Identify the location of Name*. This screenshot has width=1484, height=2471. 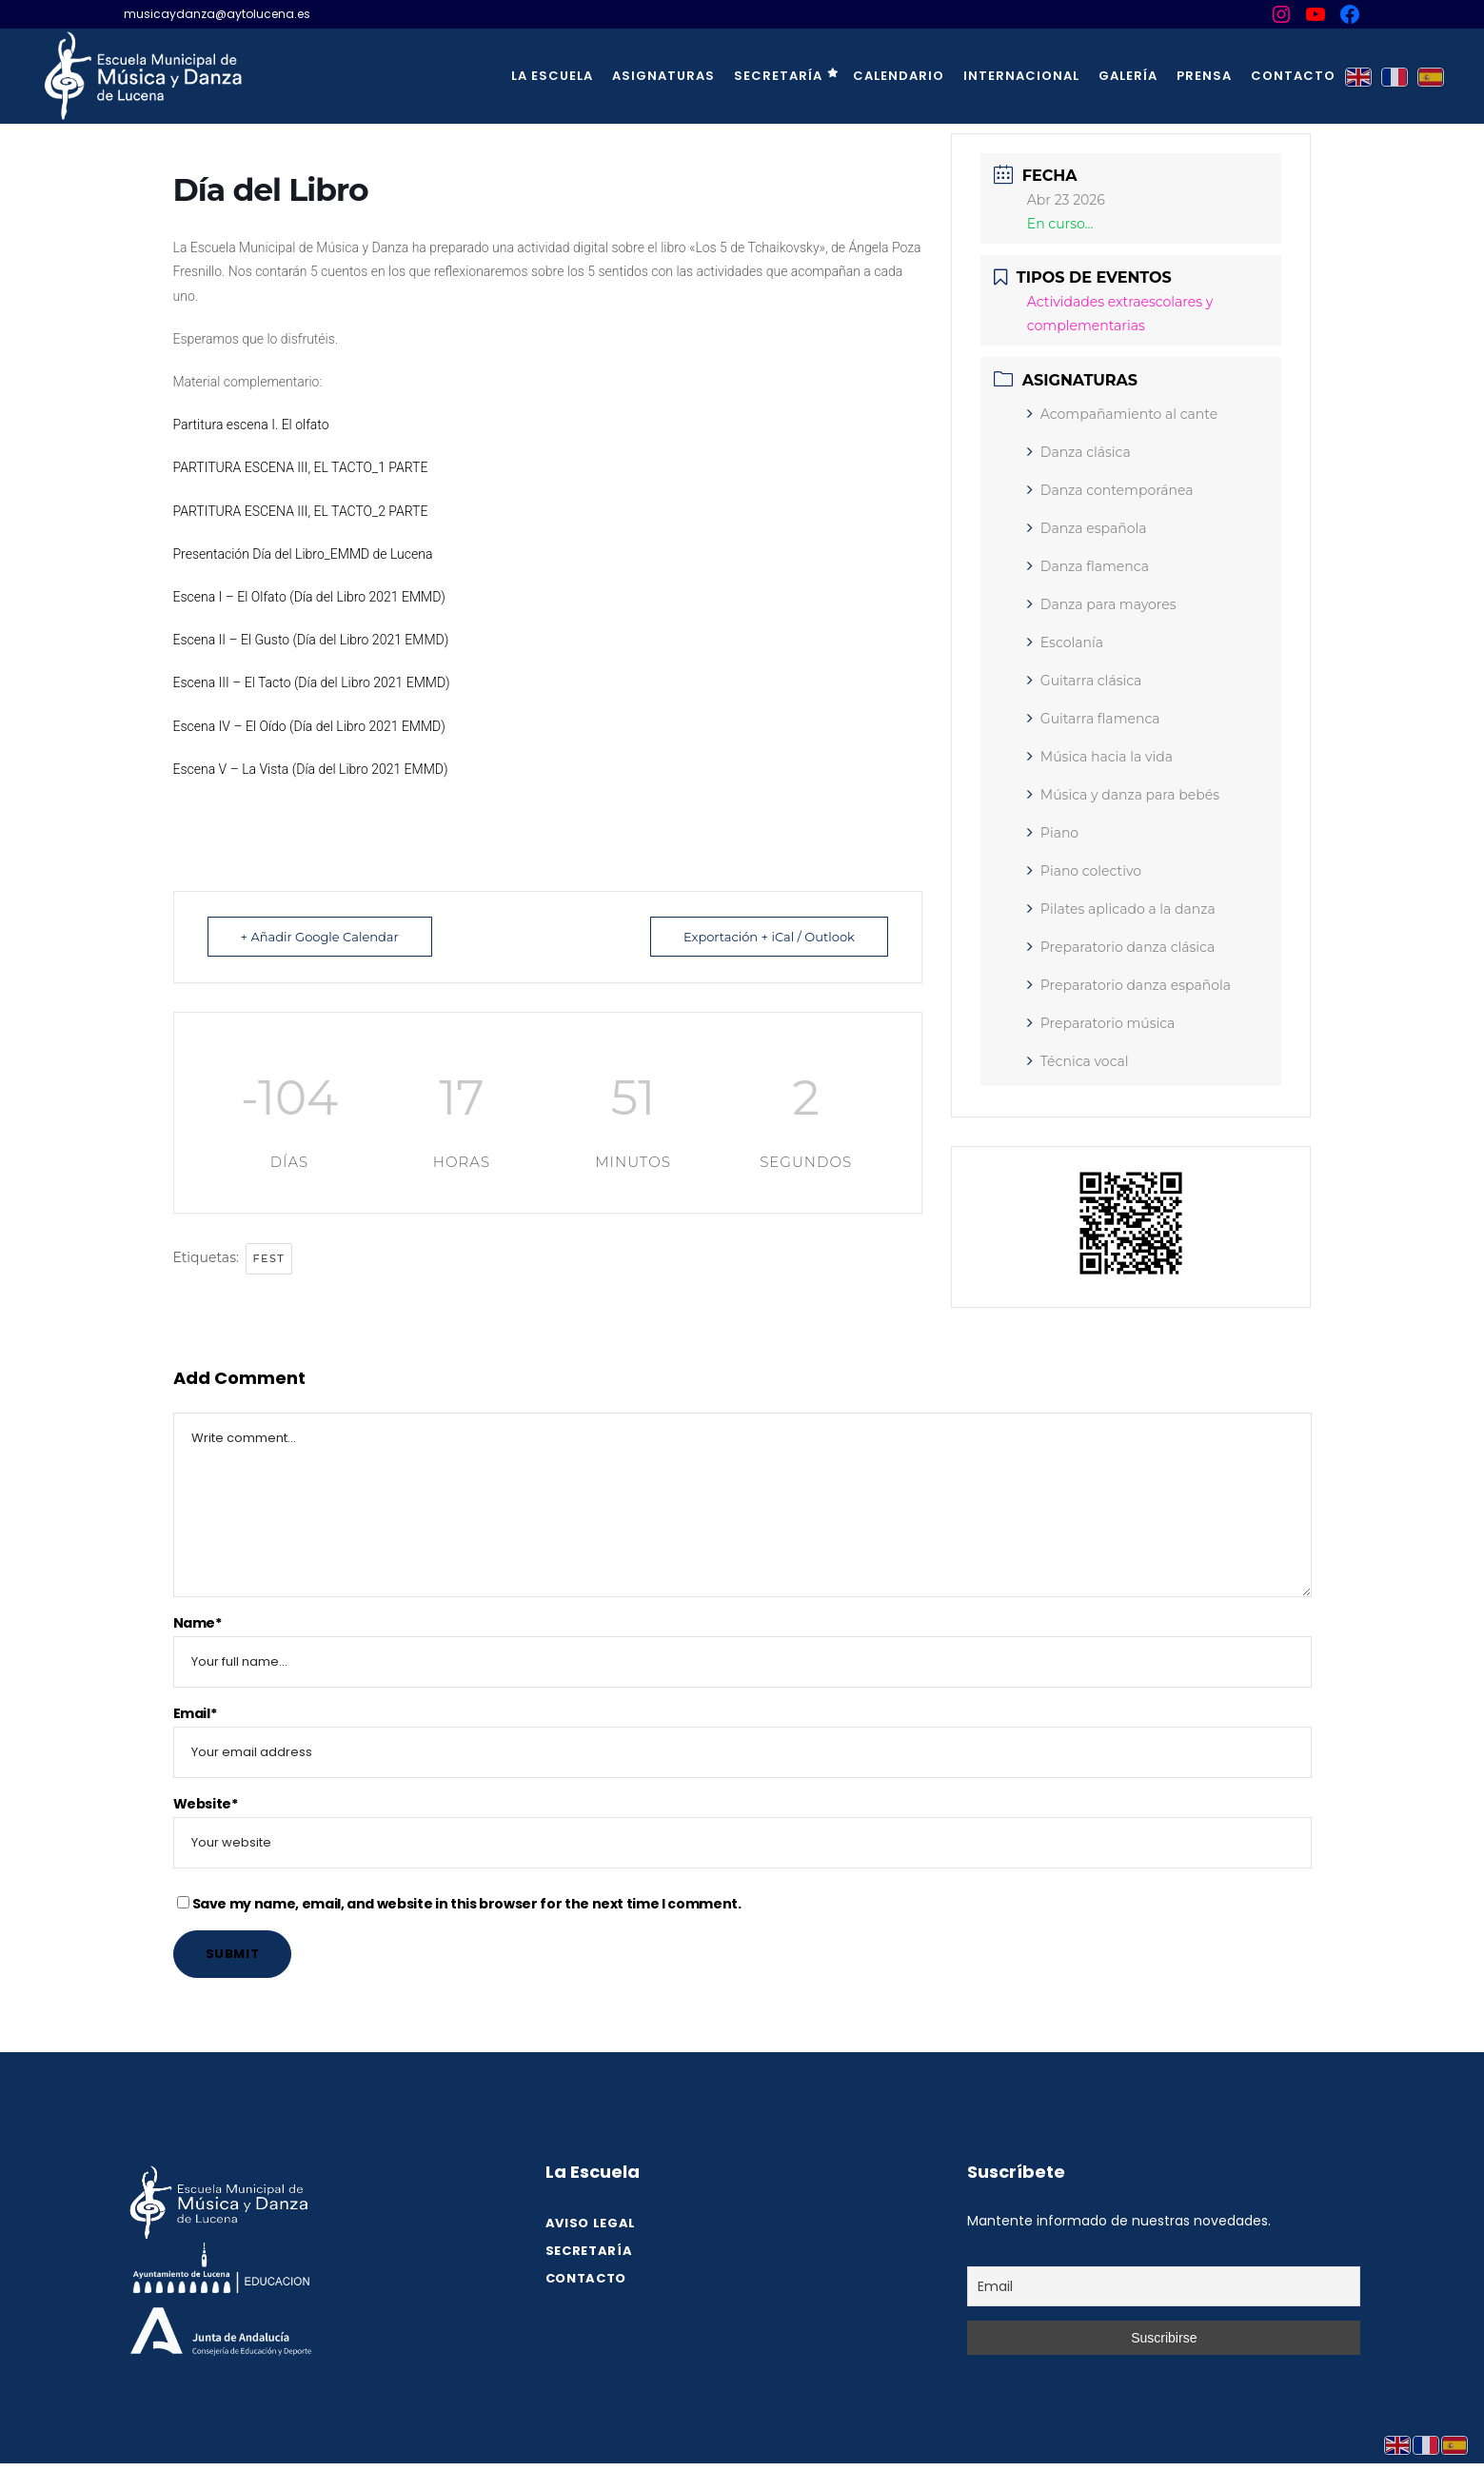
(197, 1622).